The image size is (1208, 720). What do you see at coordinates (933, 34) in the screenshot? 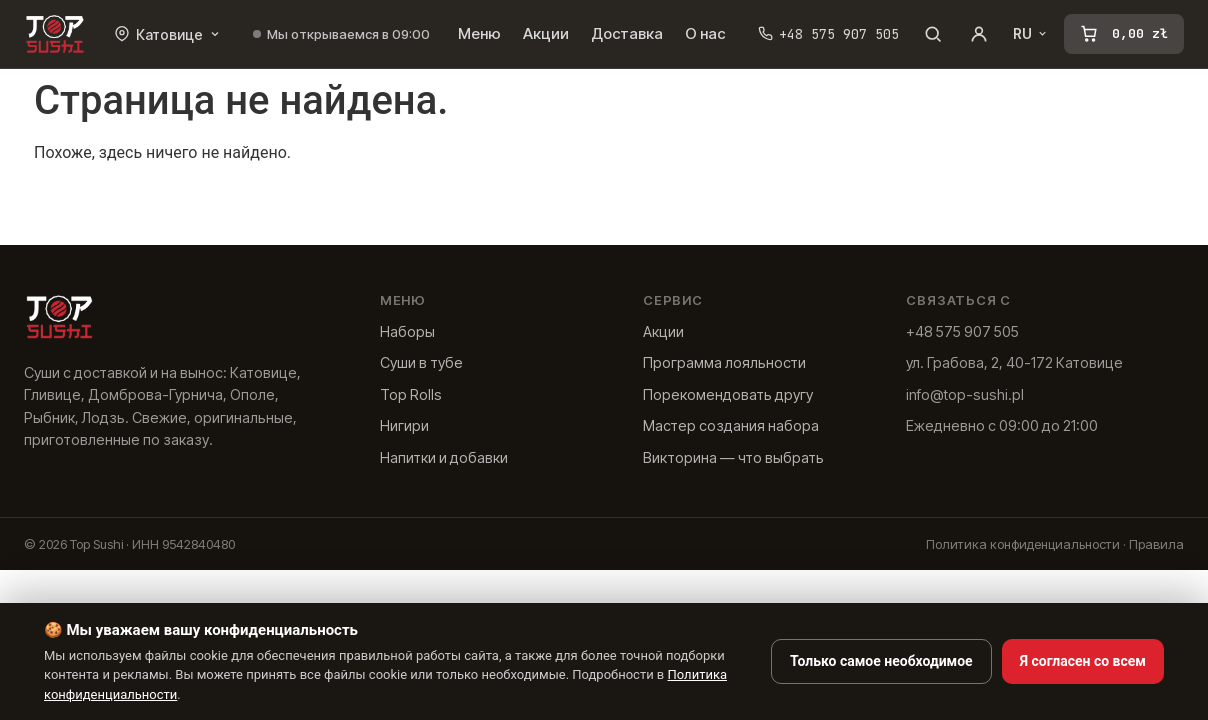
I see `[Поиск]` at bounding box center [933, 34].